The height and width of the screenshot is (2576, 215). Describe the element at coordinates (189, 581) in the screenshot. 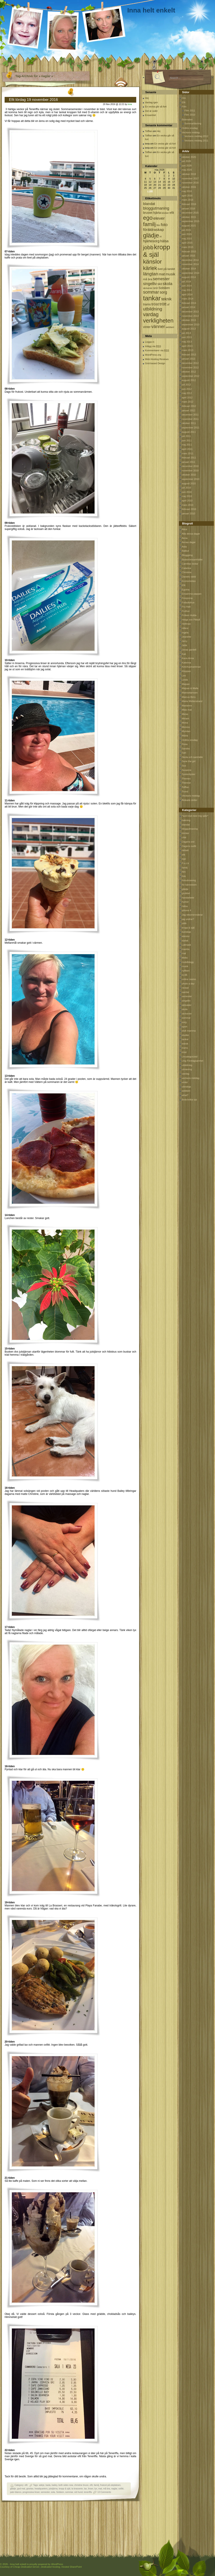

I see `Economistas` at that location.